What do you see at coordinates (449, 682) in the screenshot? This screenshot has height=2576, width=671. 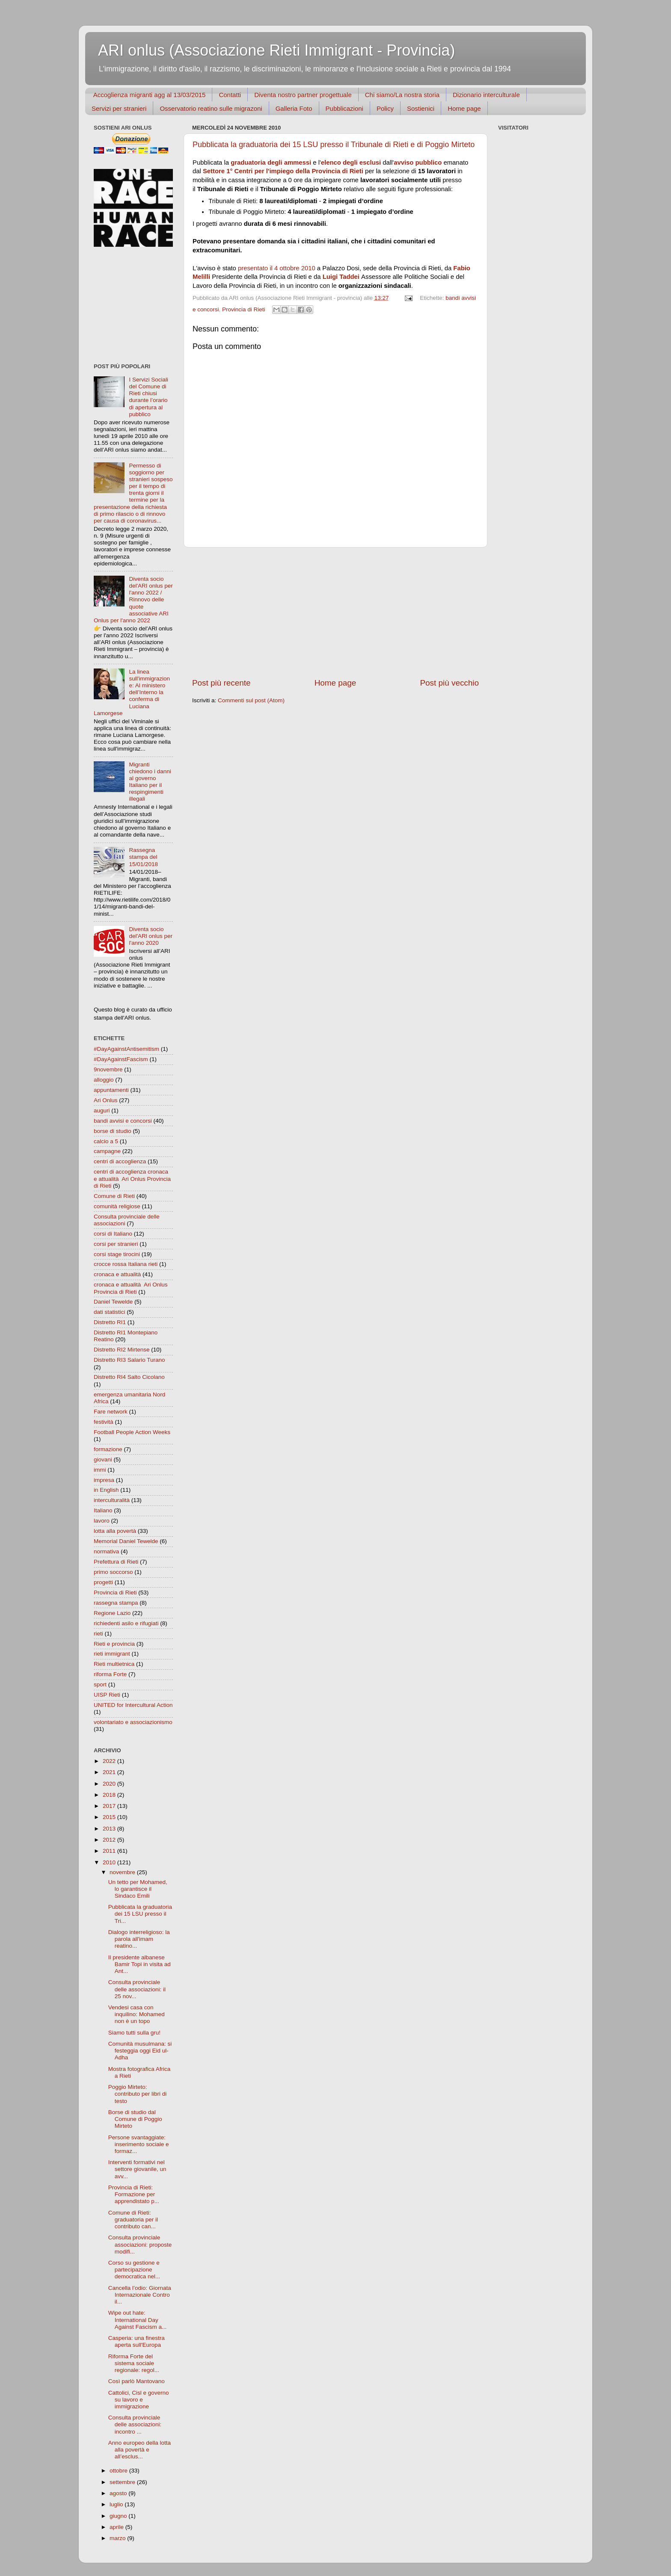 I see `Post più vecchio` at bounding box center [449, 682].